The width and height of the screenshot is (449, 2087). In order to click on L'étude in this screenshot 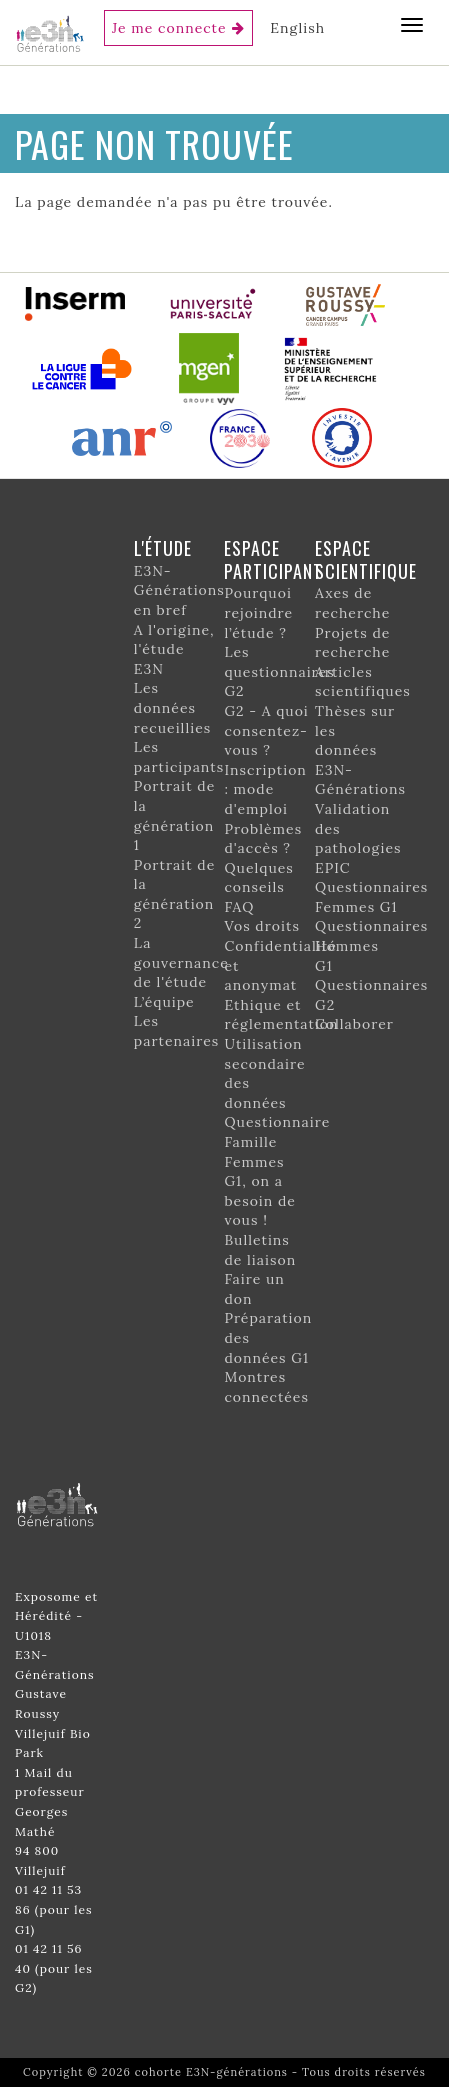, I will do `click(163, 548)`.